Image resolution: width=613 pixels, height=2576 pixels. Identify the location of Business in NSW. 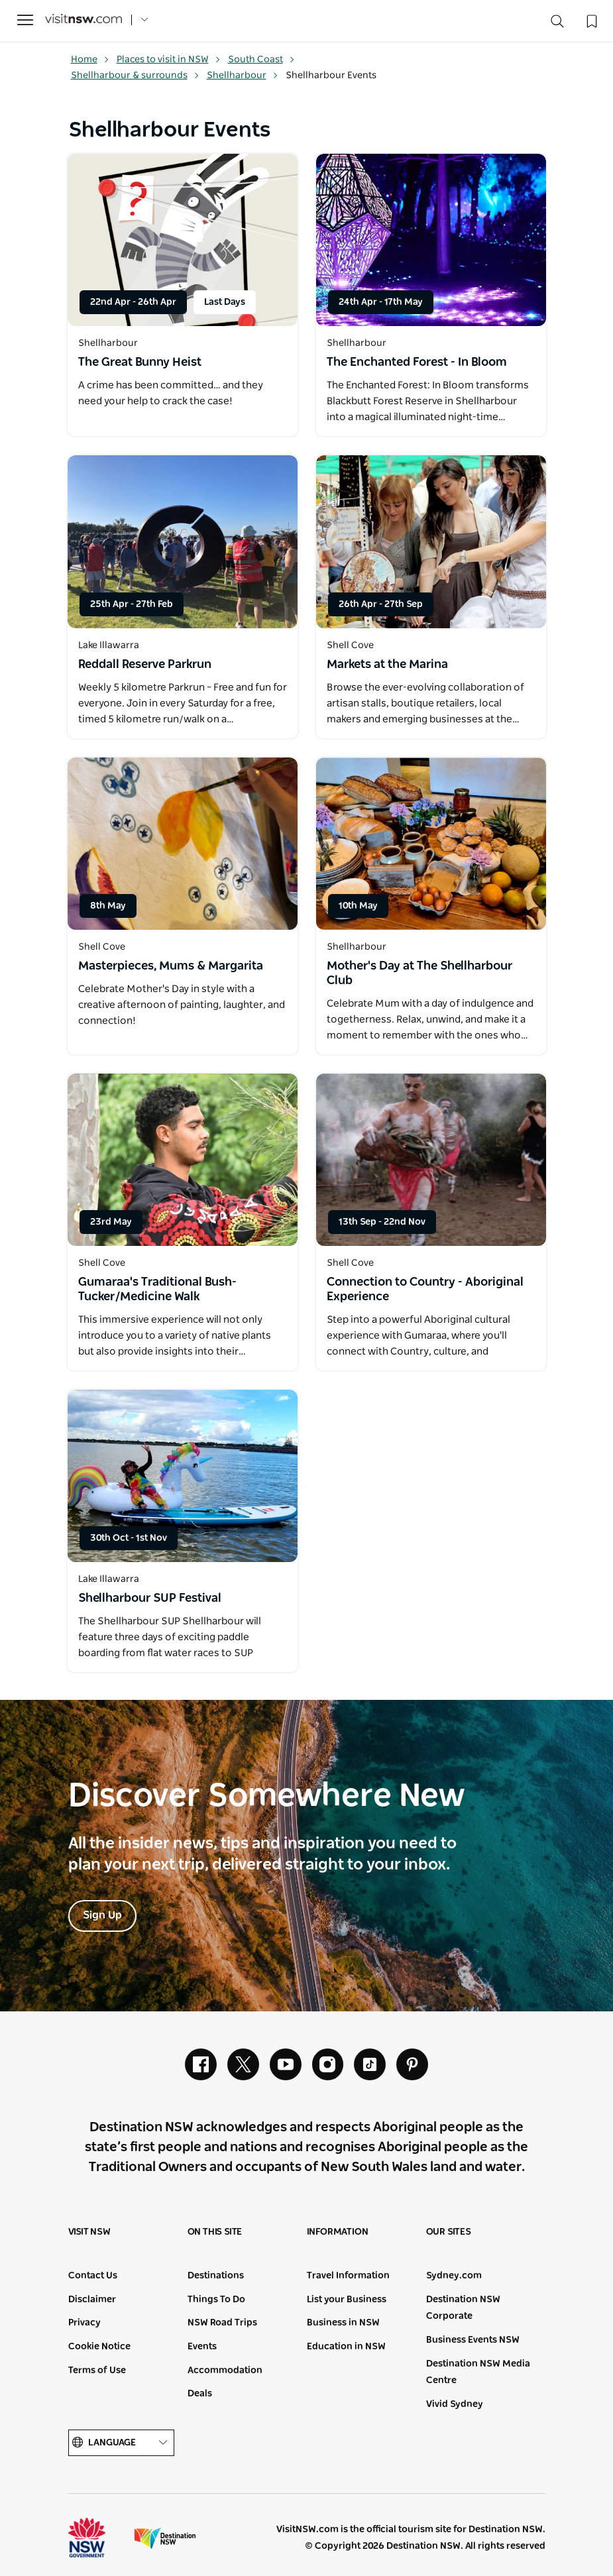
(343, 2322).